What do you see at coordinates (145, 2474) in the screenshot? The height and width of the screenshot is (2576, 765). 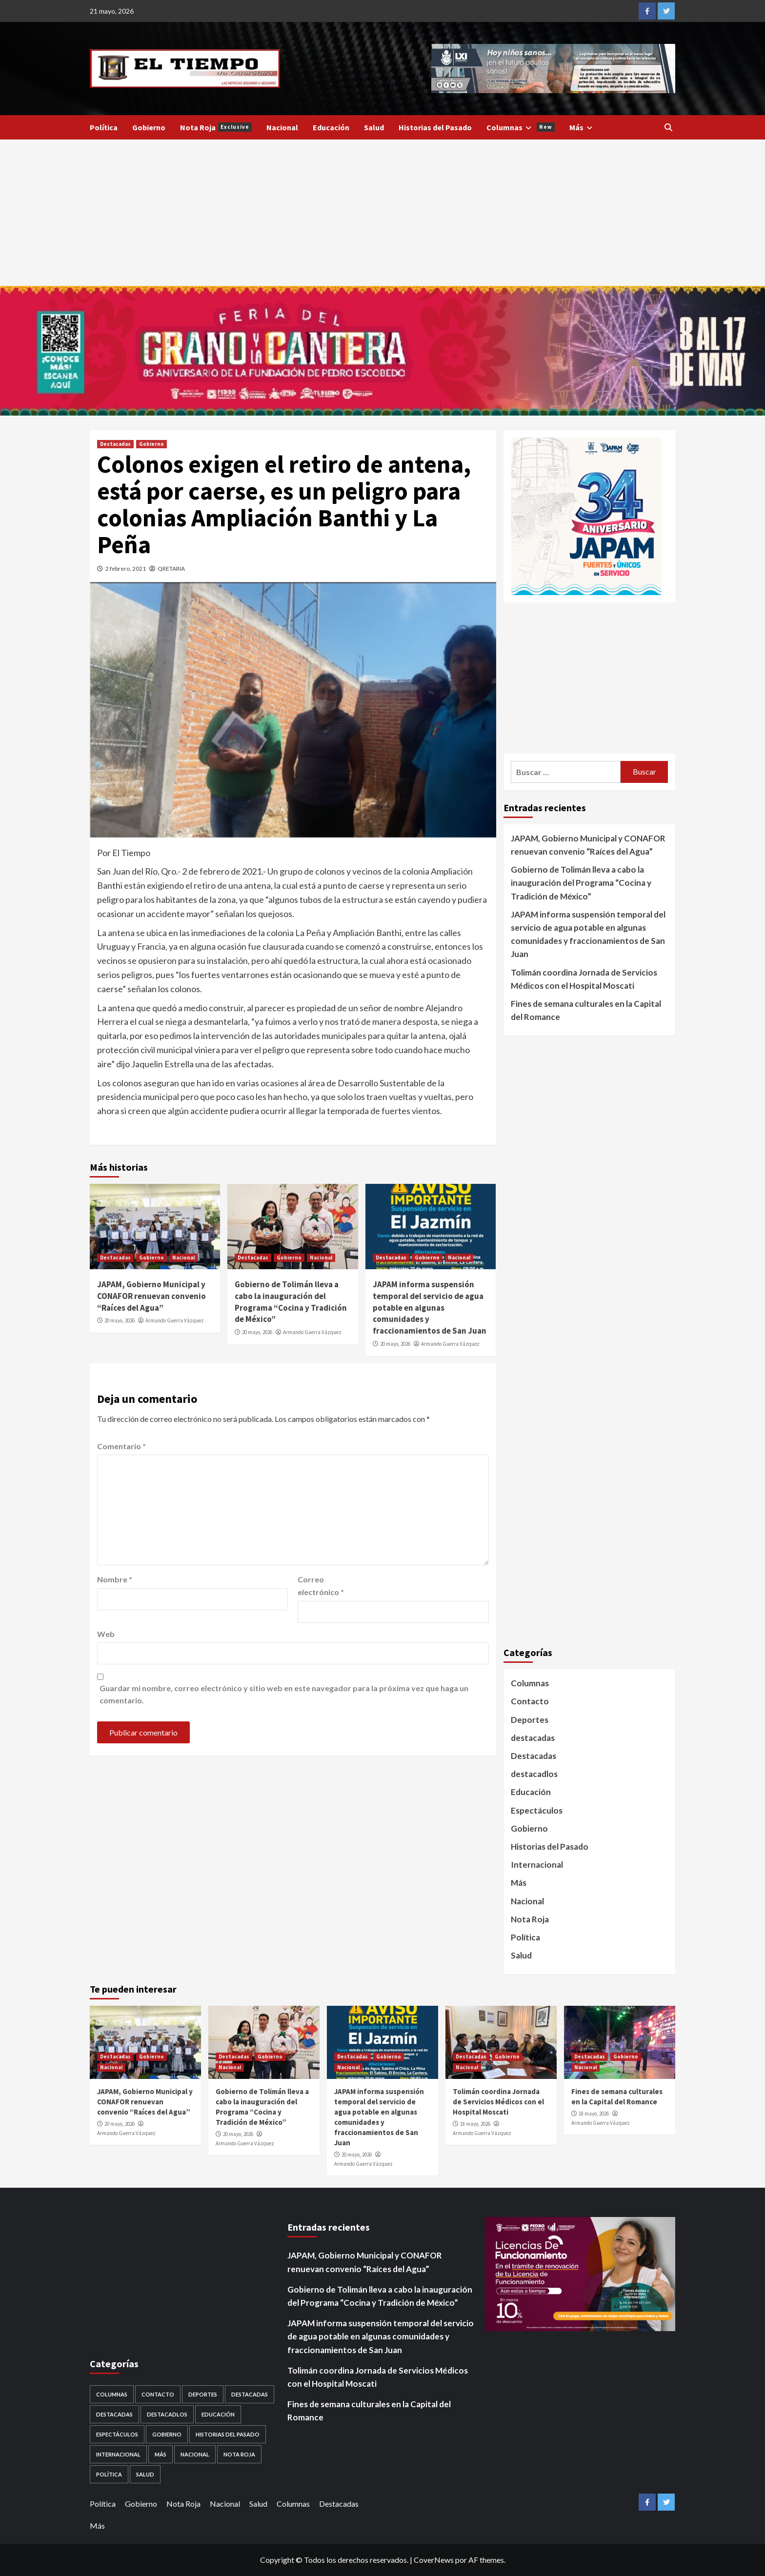 I see `Salud [Salud (225 elementos)]` at bounding box center [145, 2474].